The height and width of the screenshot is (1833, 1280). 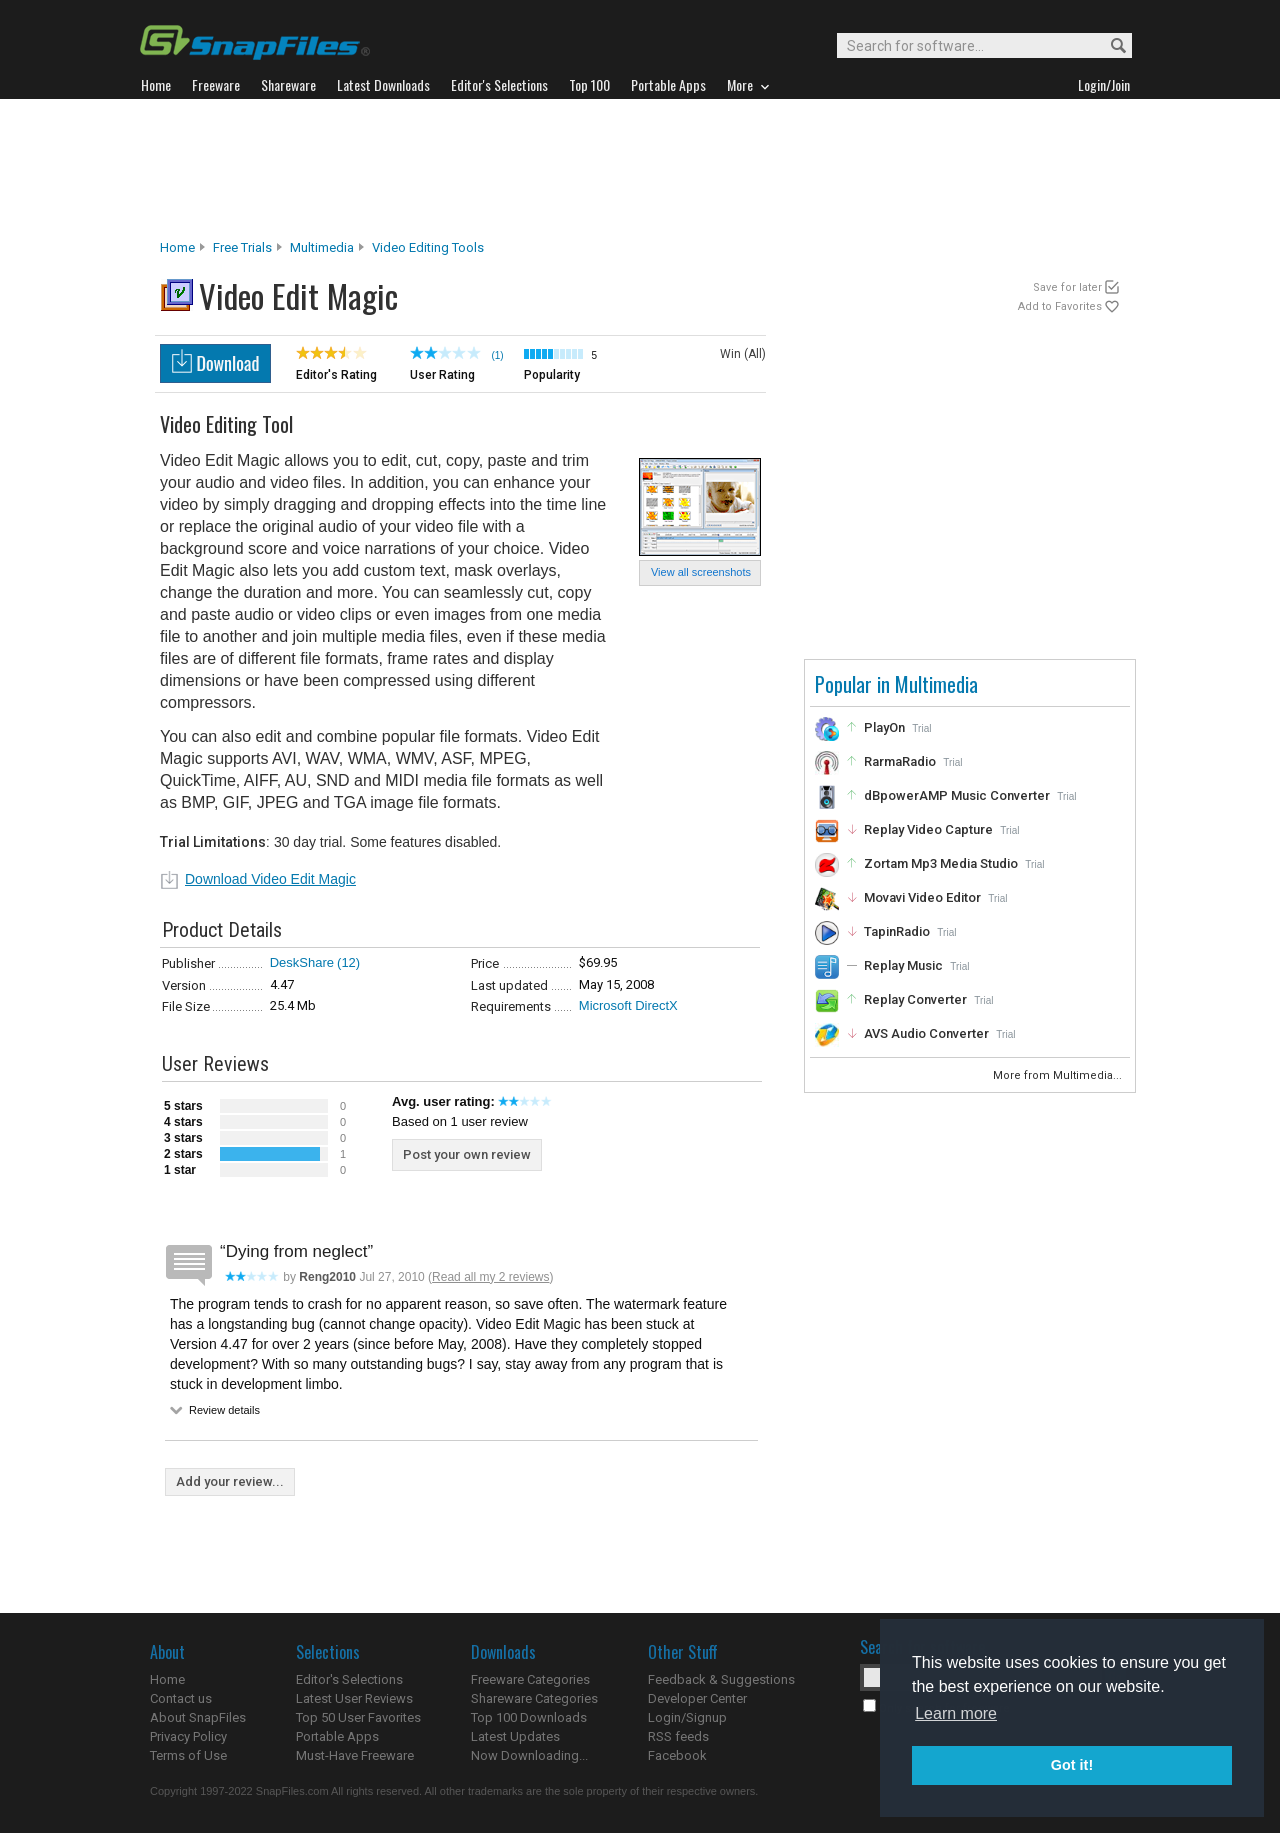 What do you see at coordinates (354, 1698) in the screenshot?
I see `Latest User Reviews` at bounding box center [354, 1698].